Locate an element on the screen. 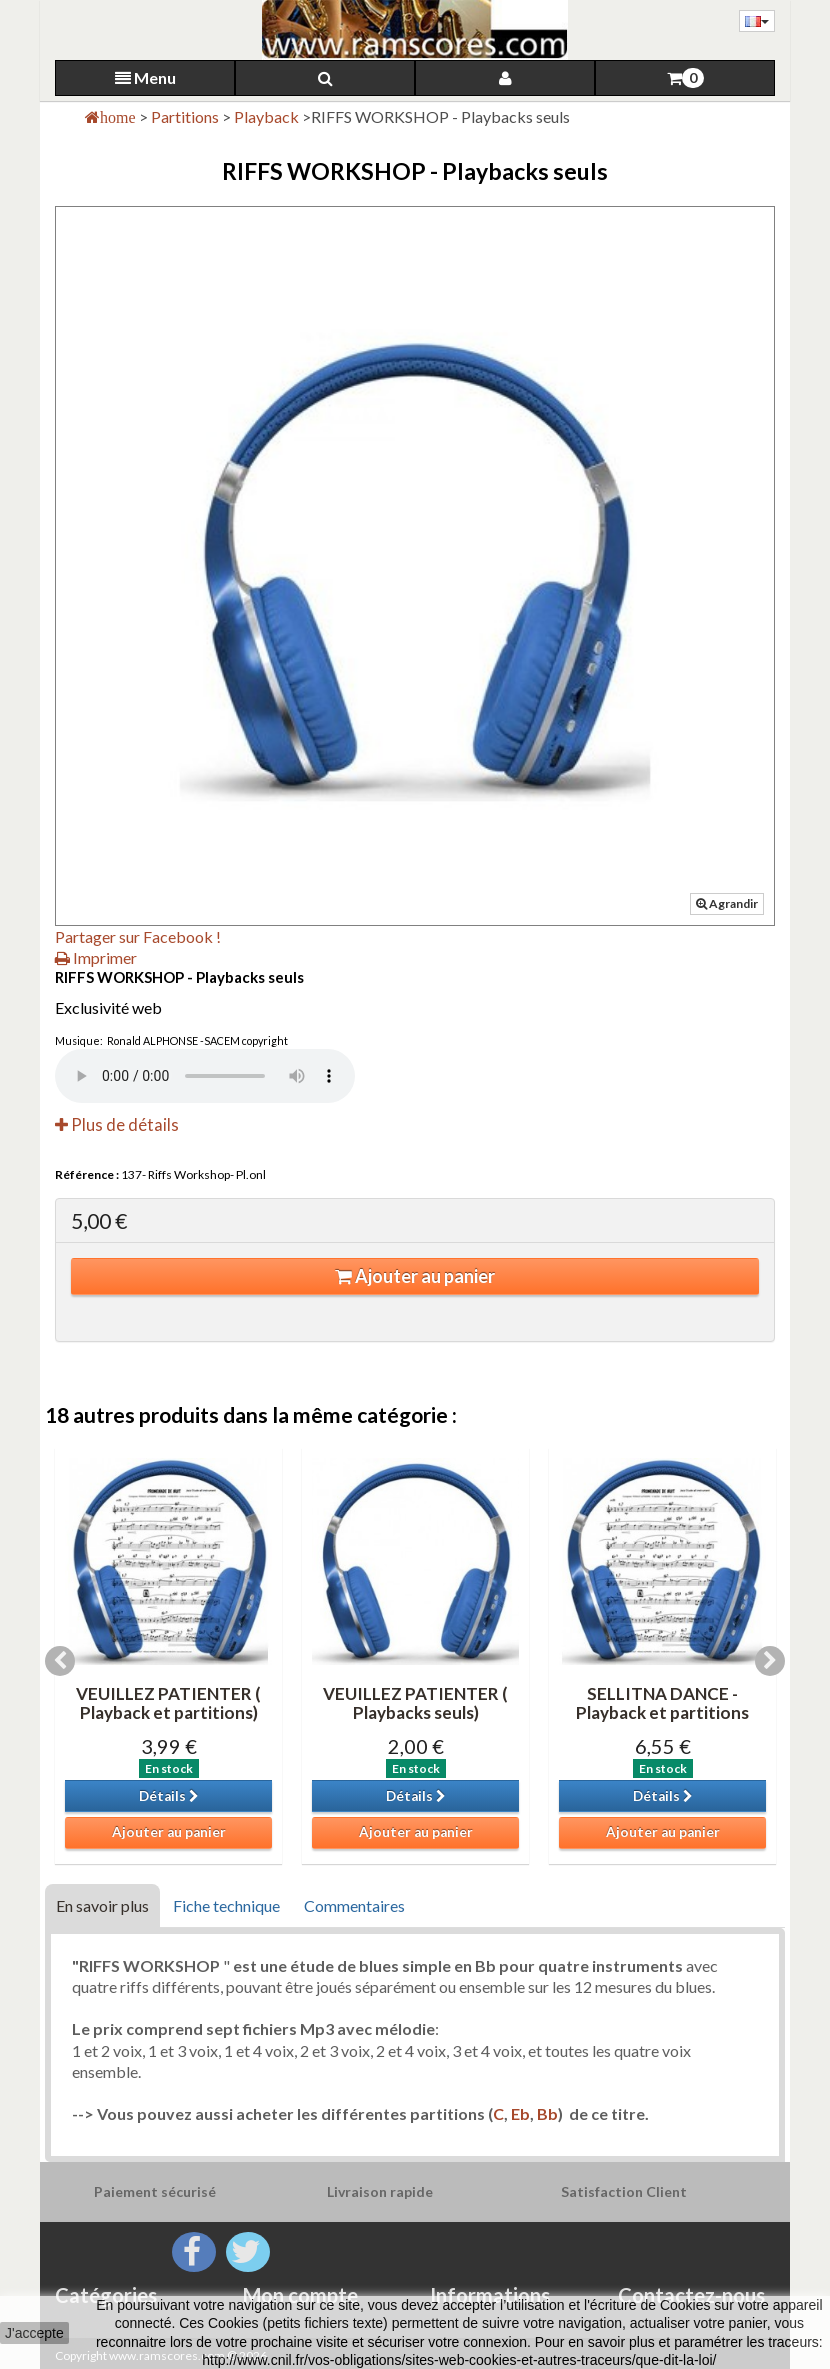  Informations is located at coordinates (490, 2295).